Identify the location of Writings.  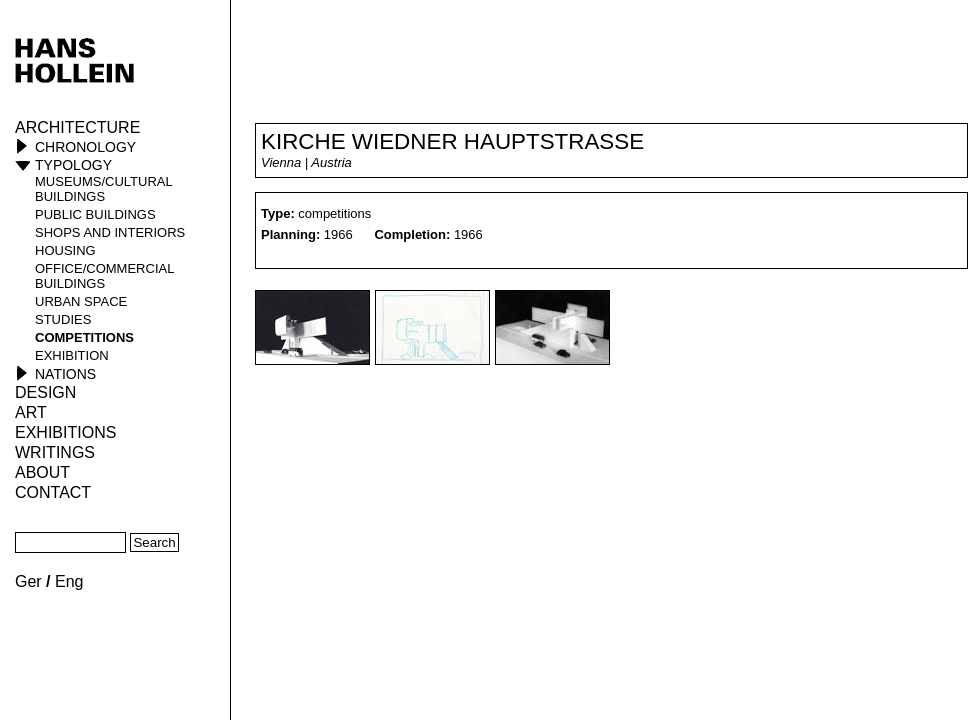
(55, 452).